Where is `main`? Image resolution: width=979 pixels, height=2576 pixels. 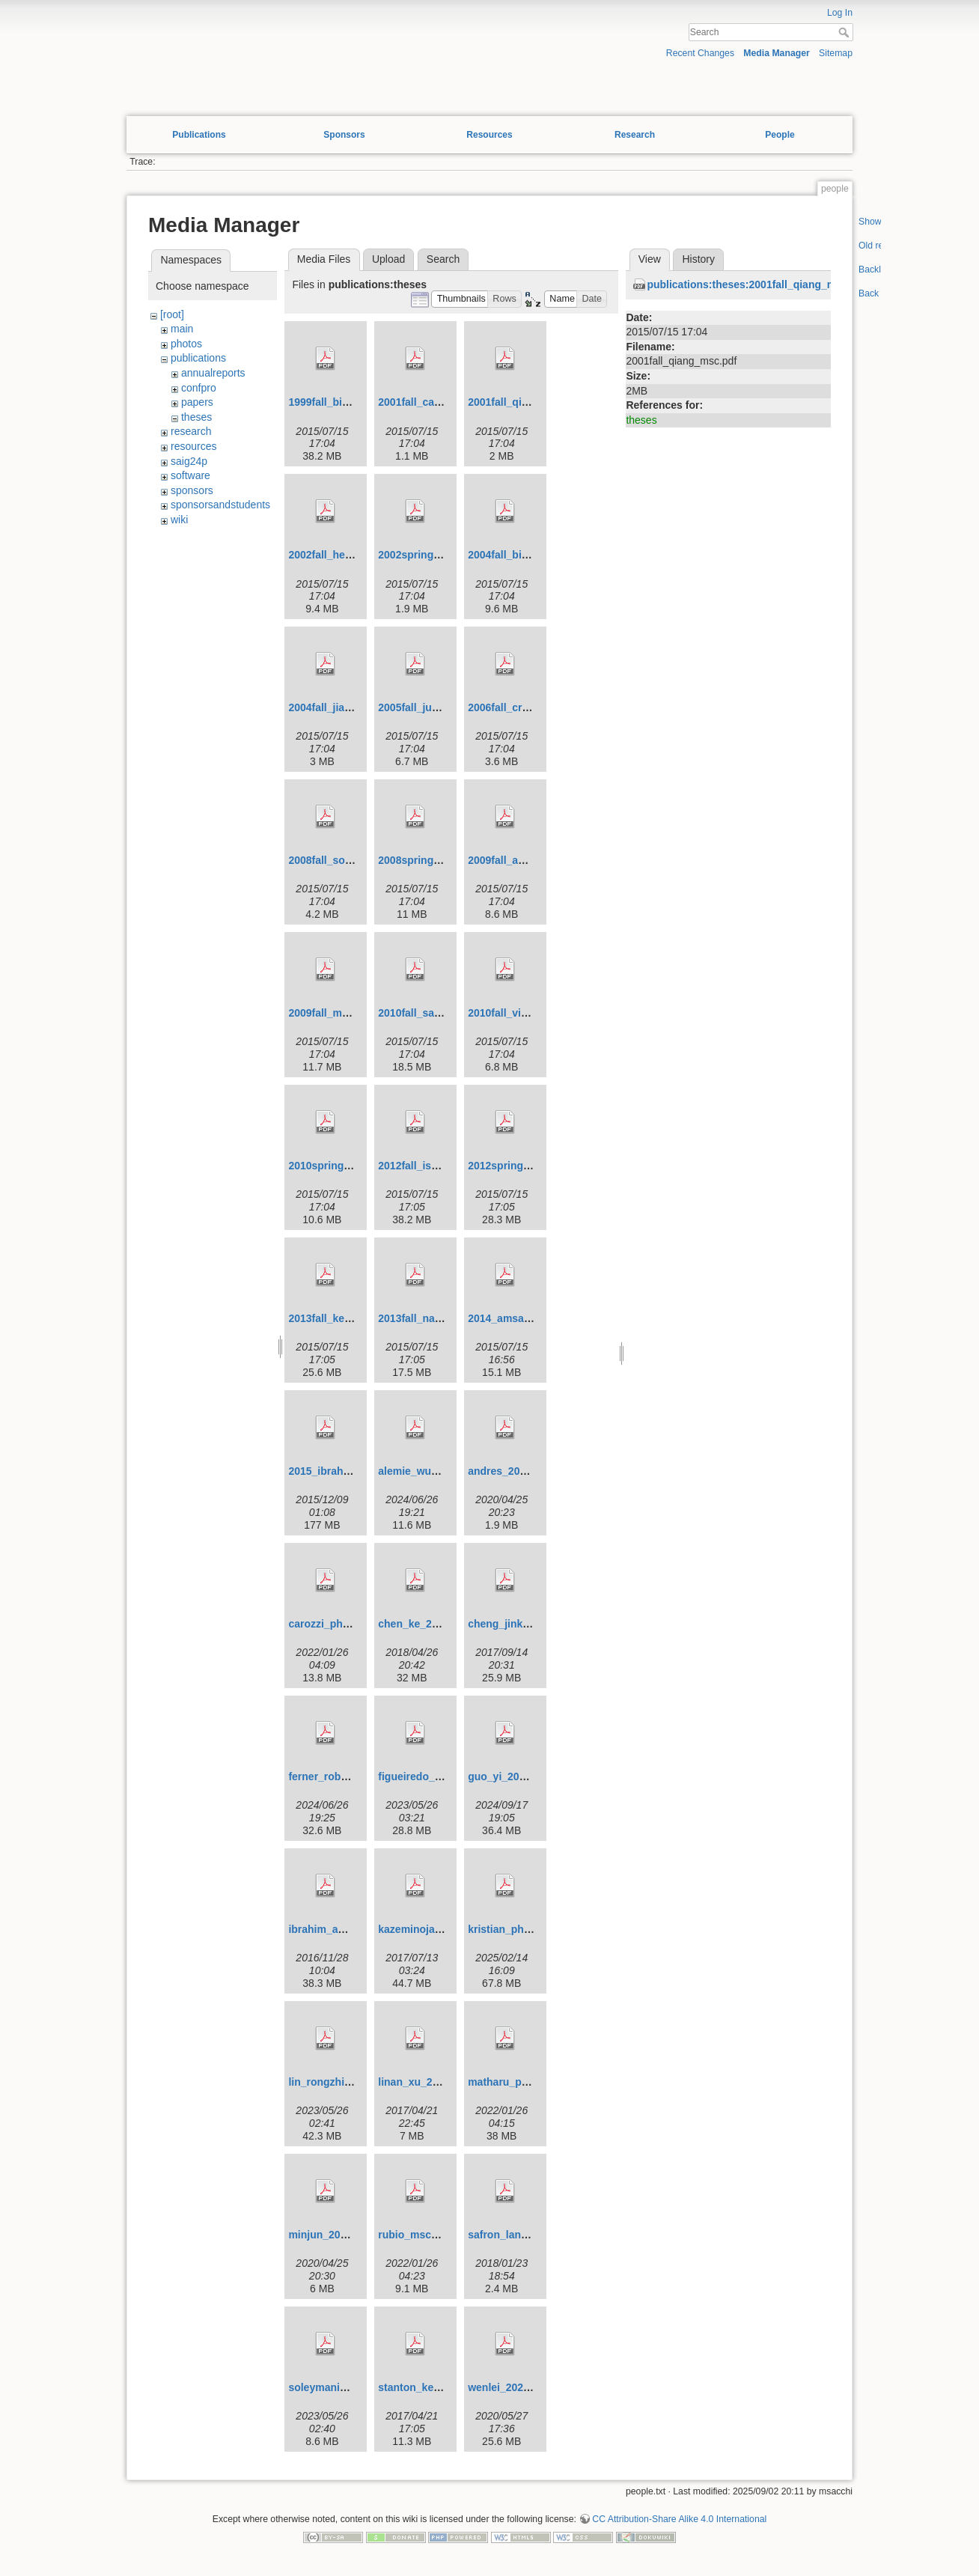
main is located at coordinates (182, 329).